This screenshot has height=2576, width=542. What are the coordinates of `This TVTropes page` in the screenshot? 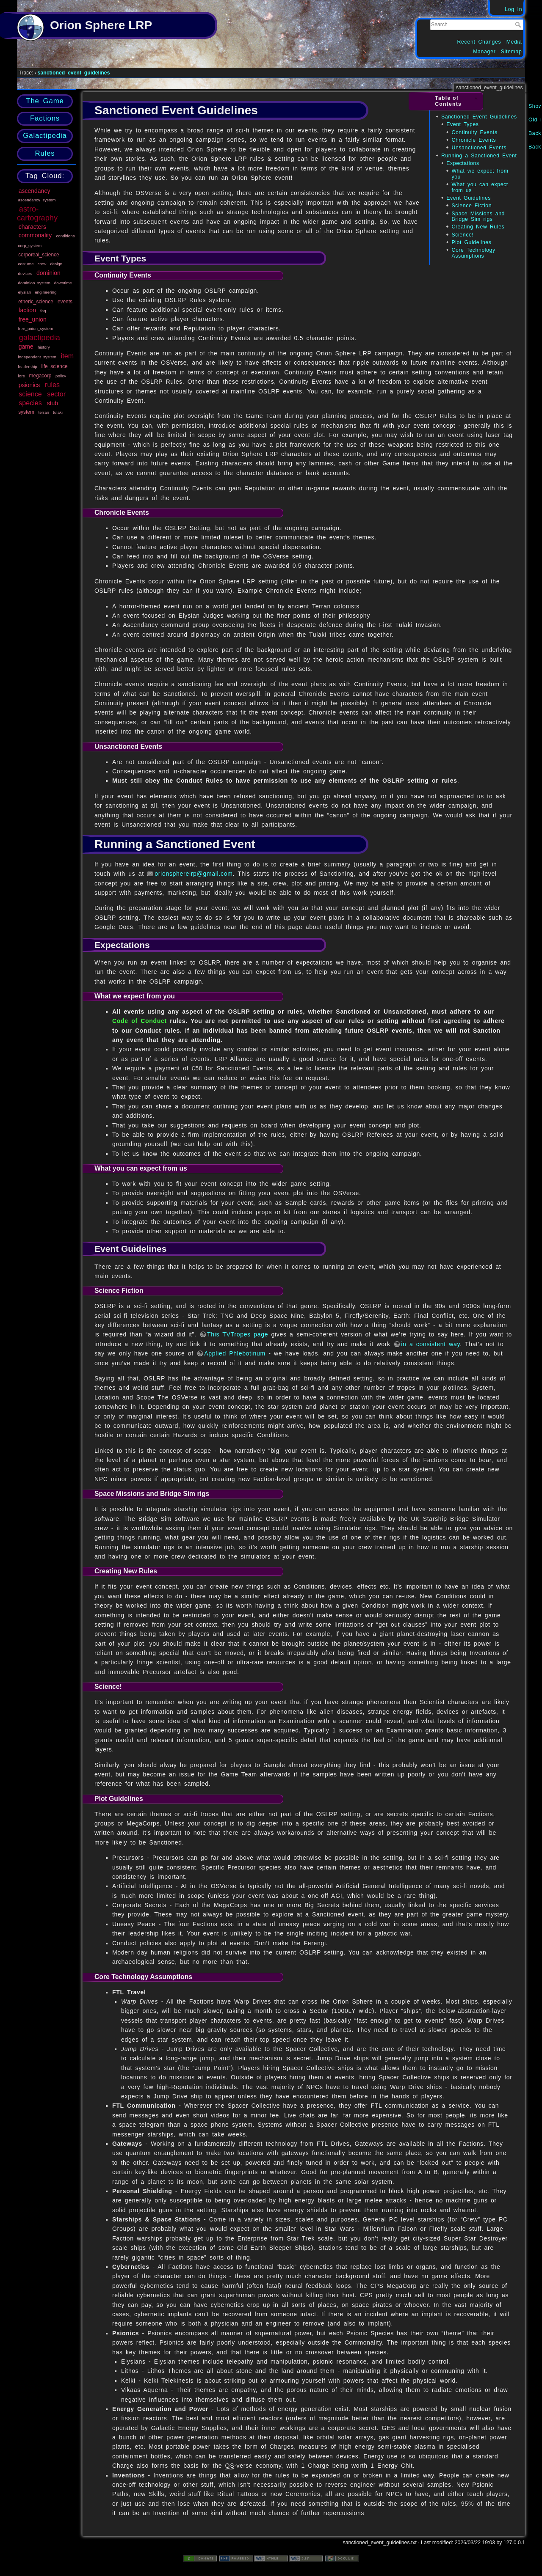 It's located at (237, 1334).